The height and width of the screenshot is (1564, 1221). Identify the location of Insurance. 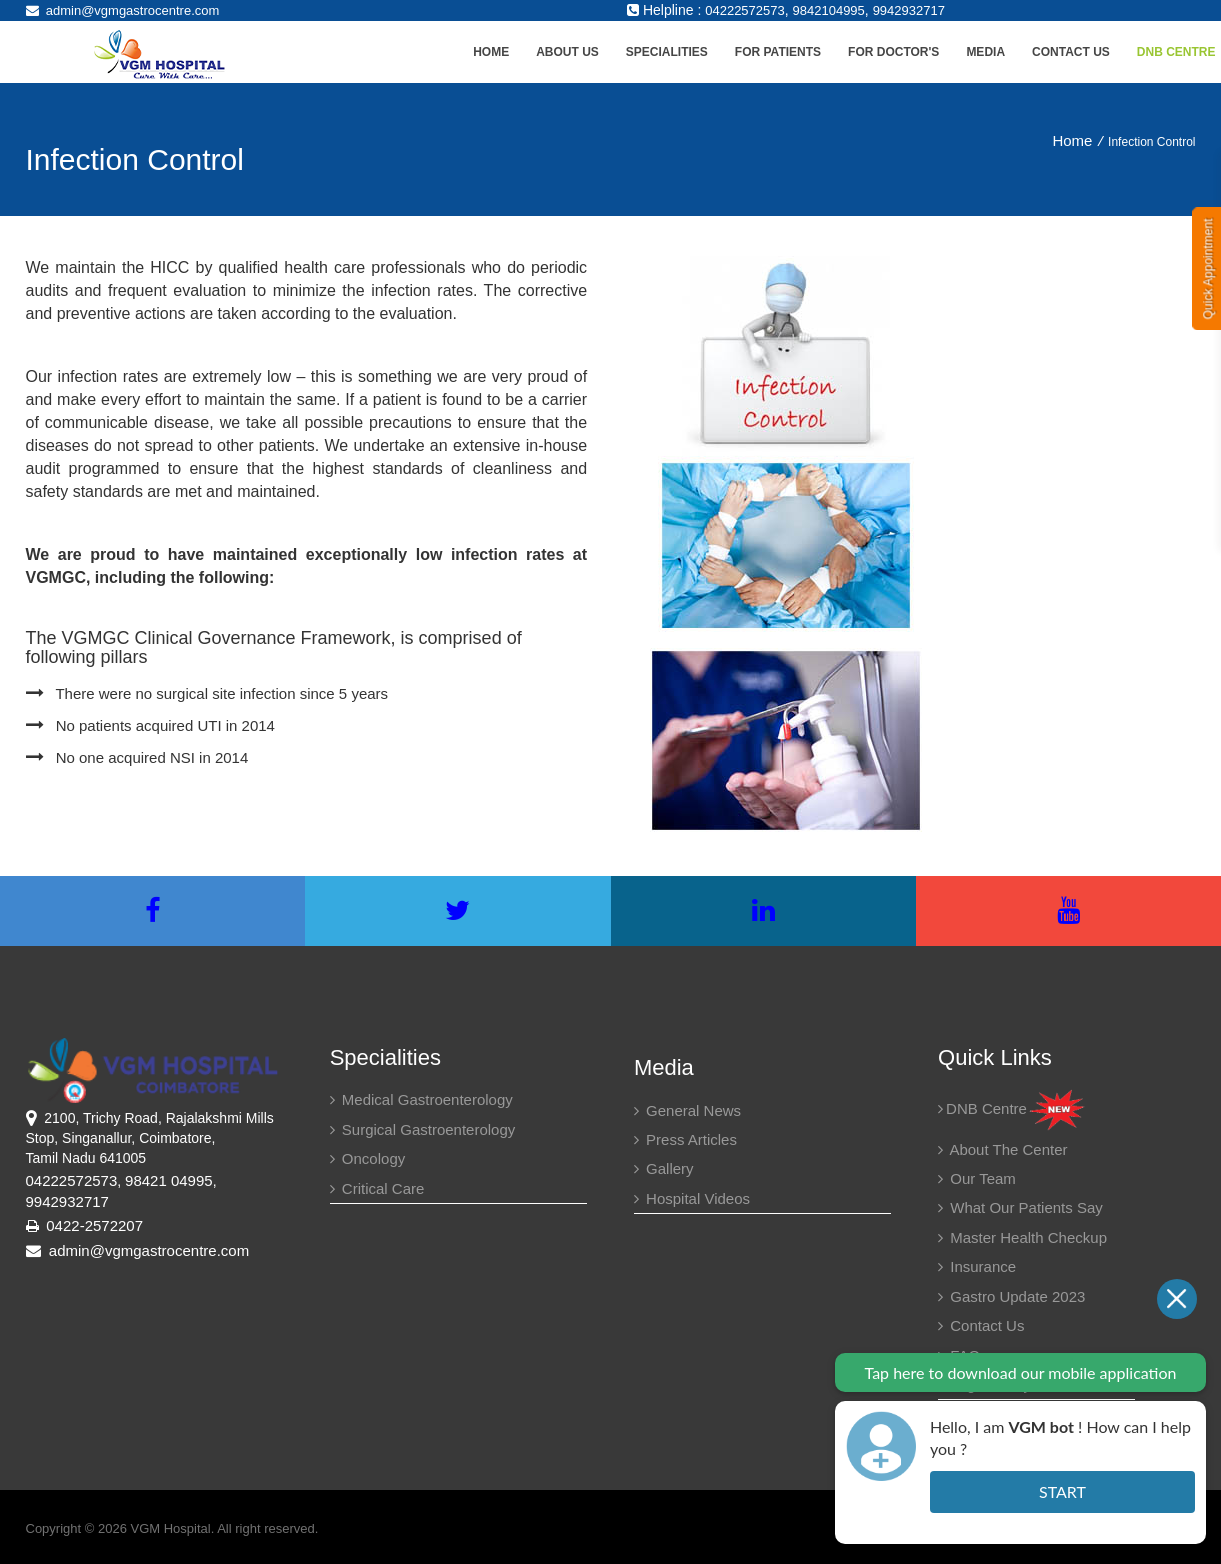
(977, 1266).